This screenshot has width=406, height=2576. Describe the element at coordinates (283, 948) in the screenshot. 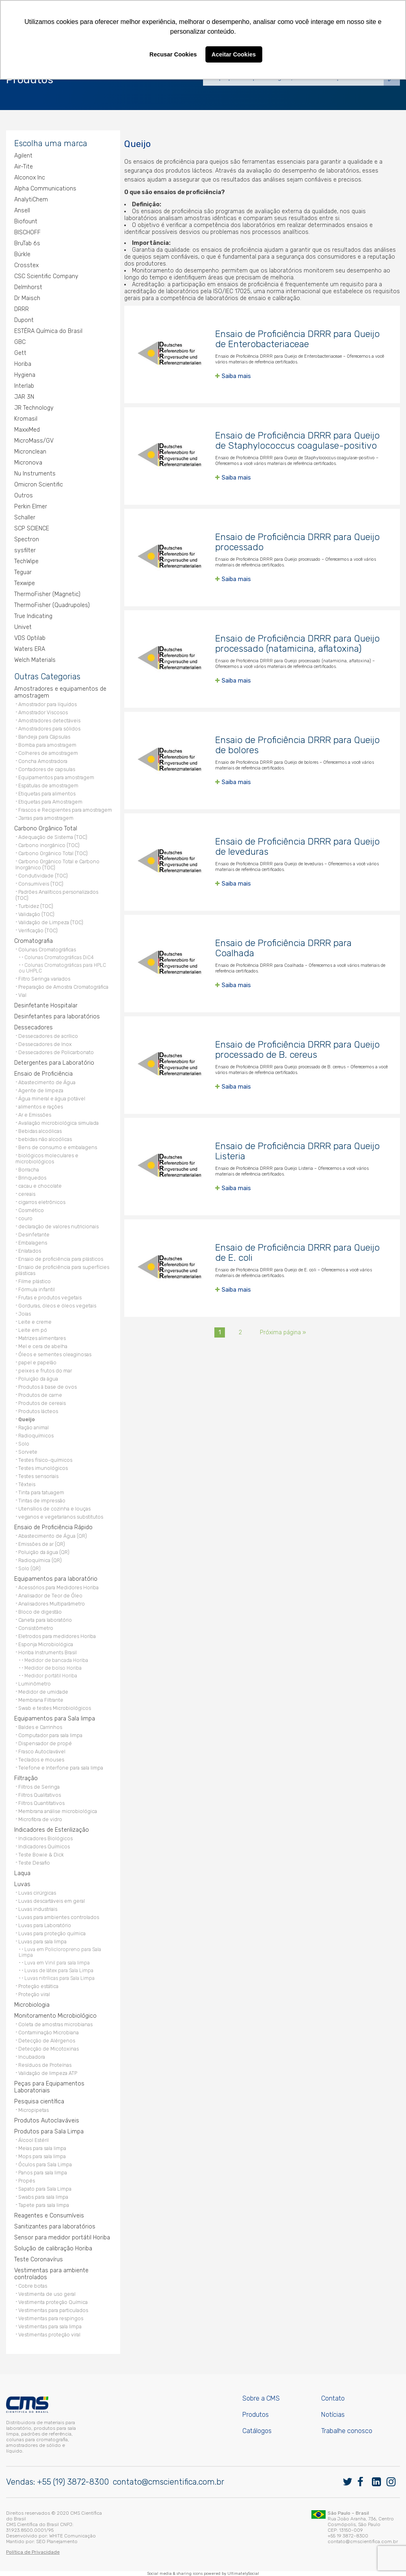

I see `Ensaio de Proficiência DRRR para Coalhada` at that location.